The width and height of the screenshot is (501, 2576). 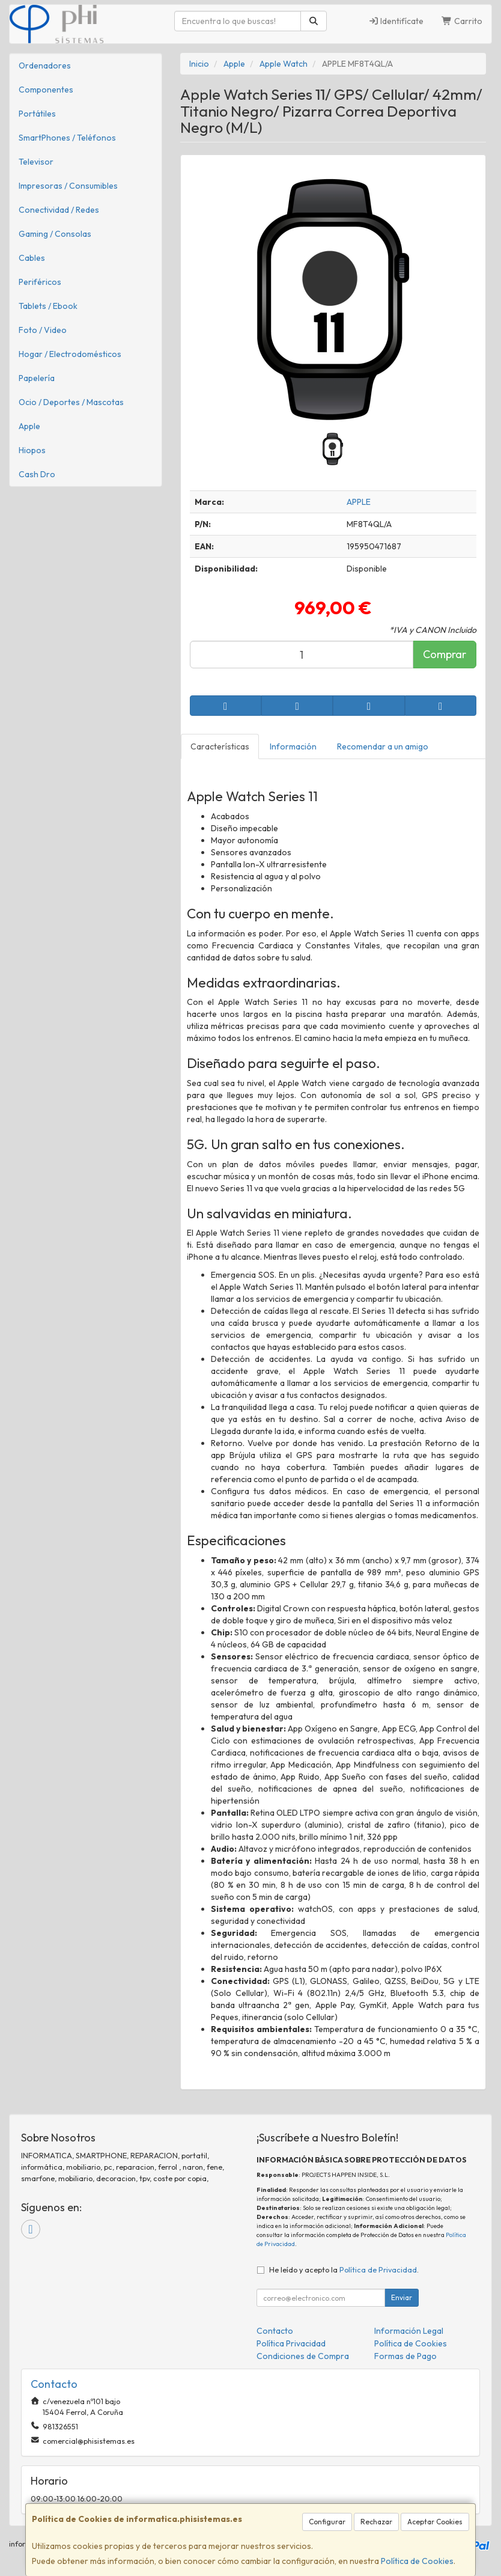 I want to click on Información, so click(x=293, y=746).